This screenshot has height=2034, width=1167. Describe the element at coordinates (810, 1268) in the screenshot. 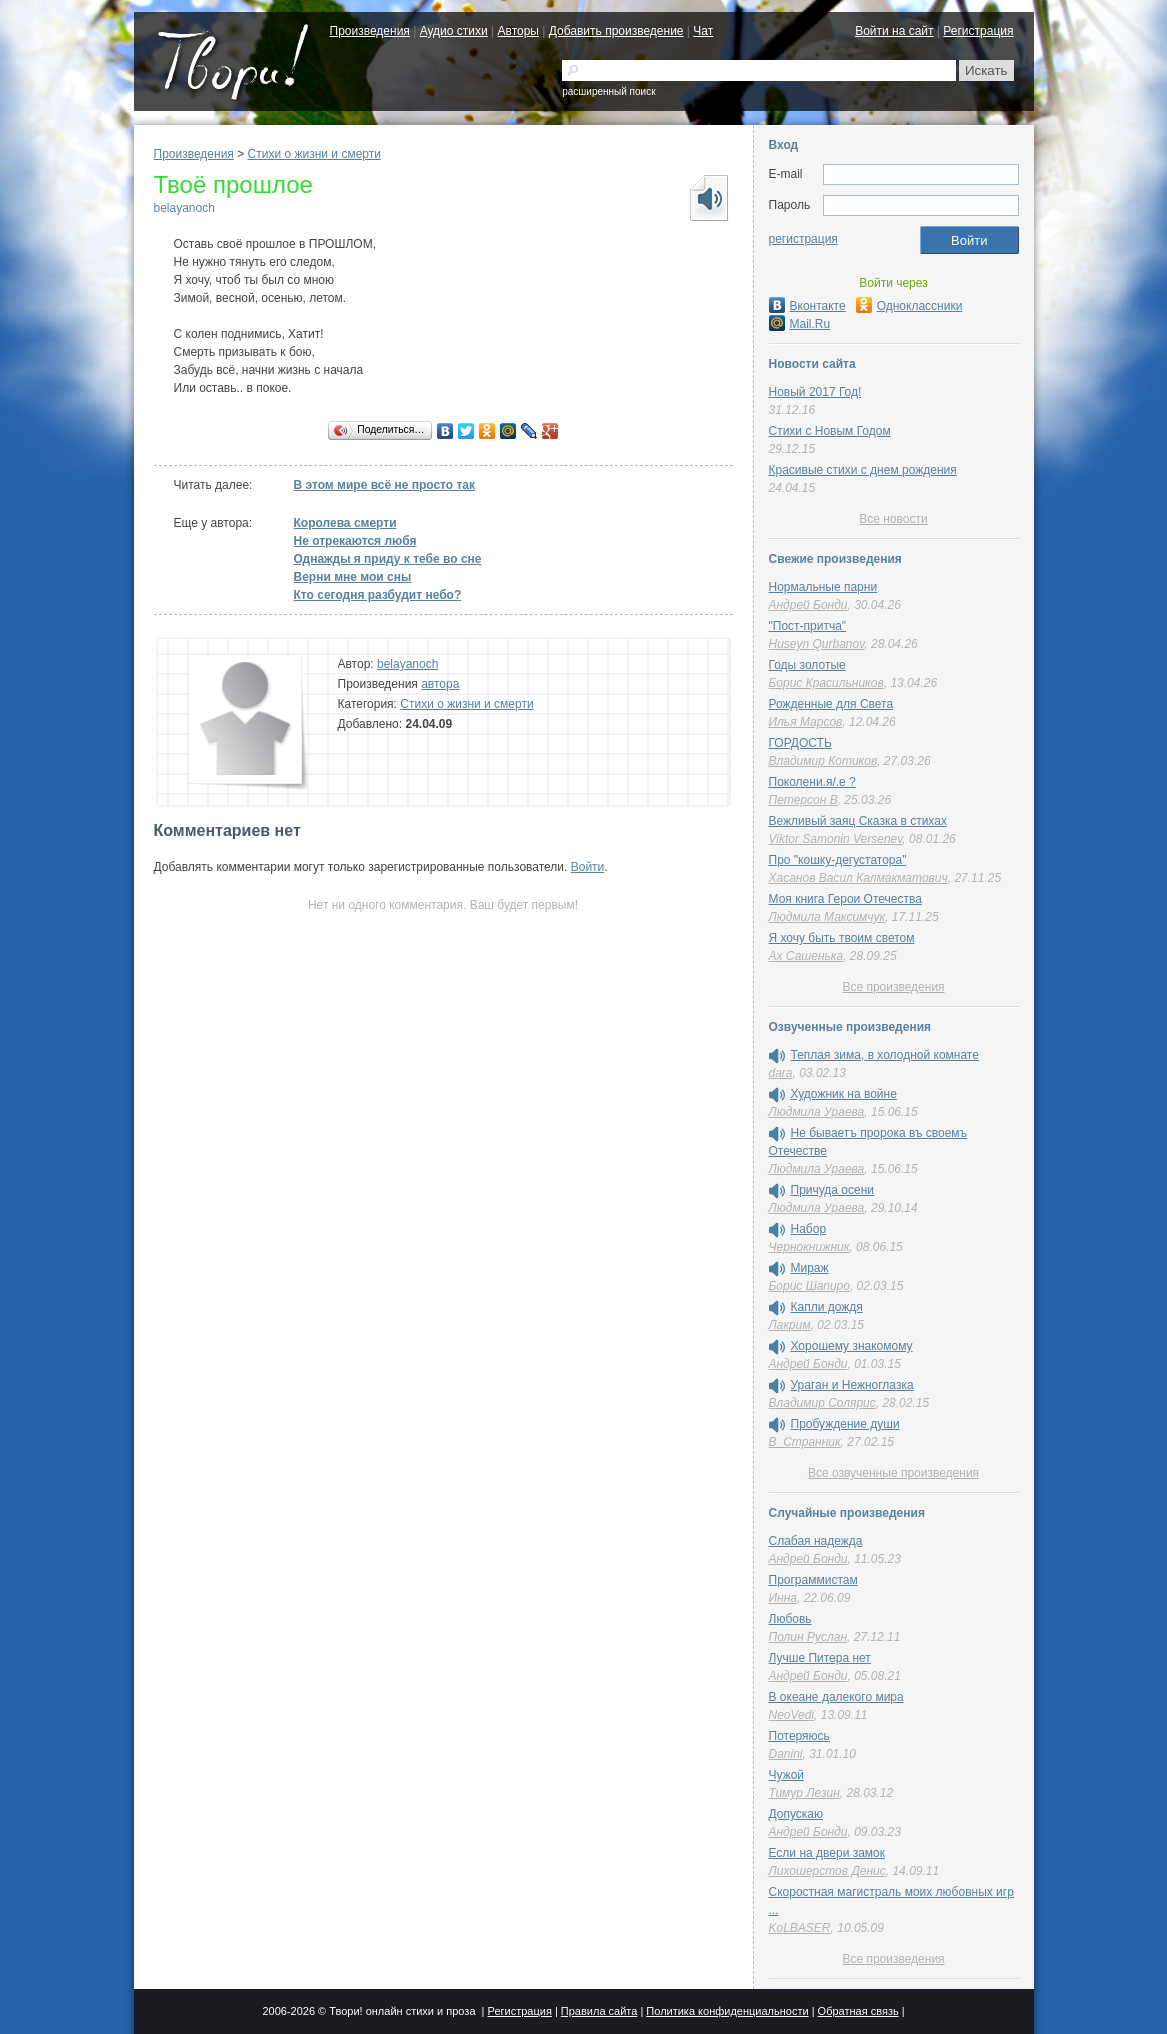

I see `Мираж` at that location.